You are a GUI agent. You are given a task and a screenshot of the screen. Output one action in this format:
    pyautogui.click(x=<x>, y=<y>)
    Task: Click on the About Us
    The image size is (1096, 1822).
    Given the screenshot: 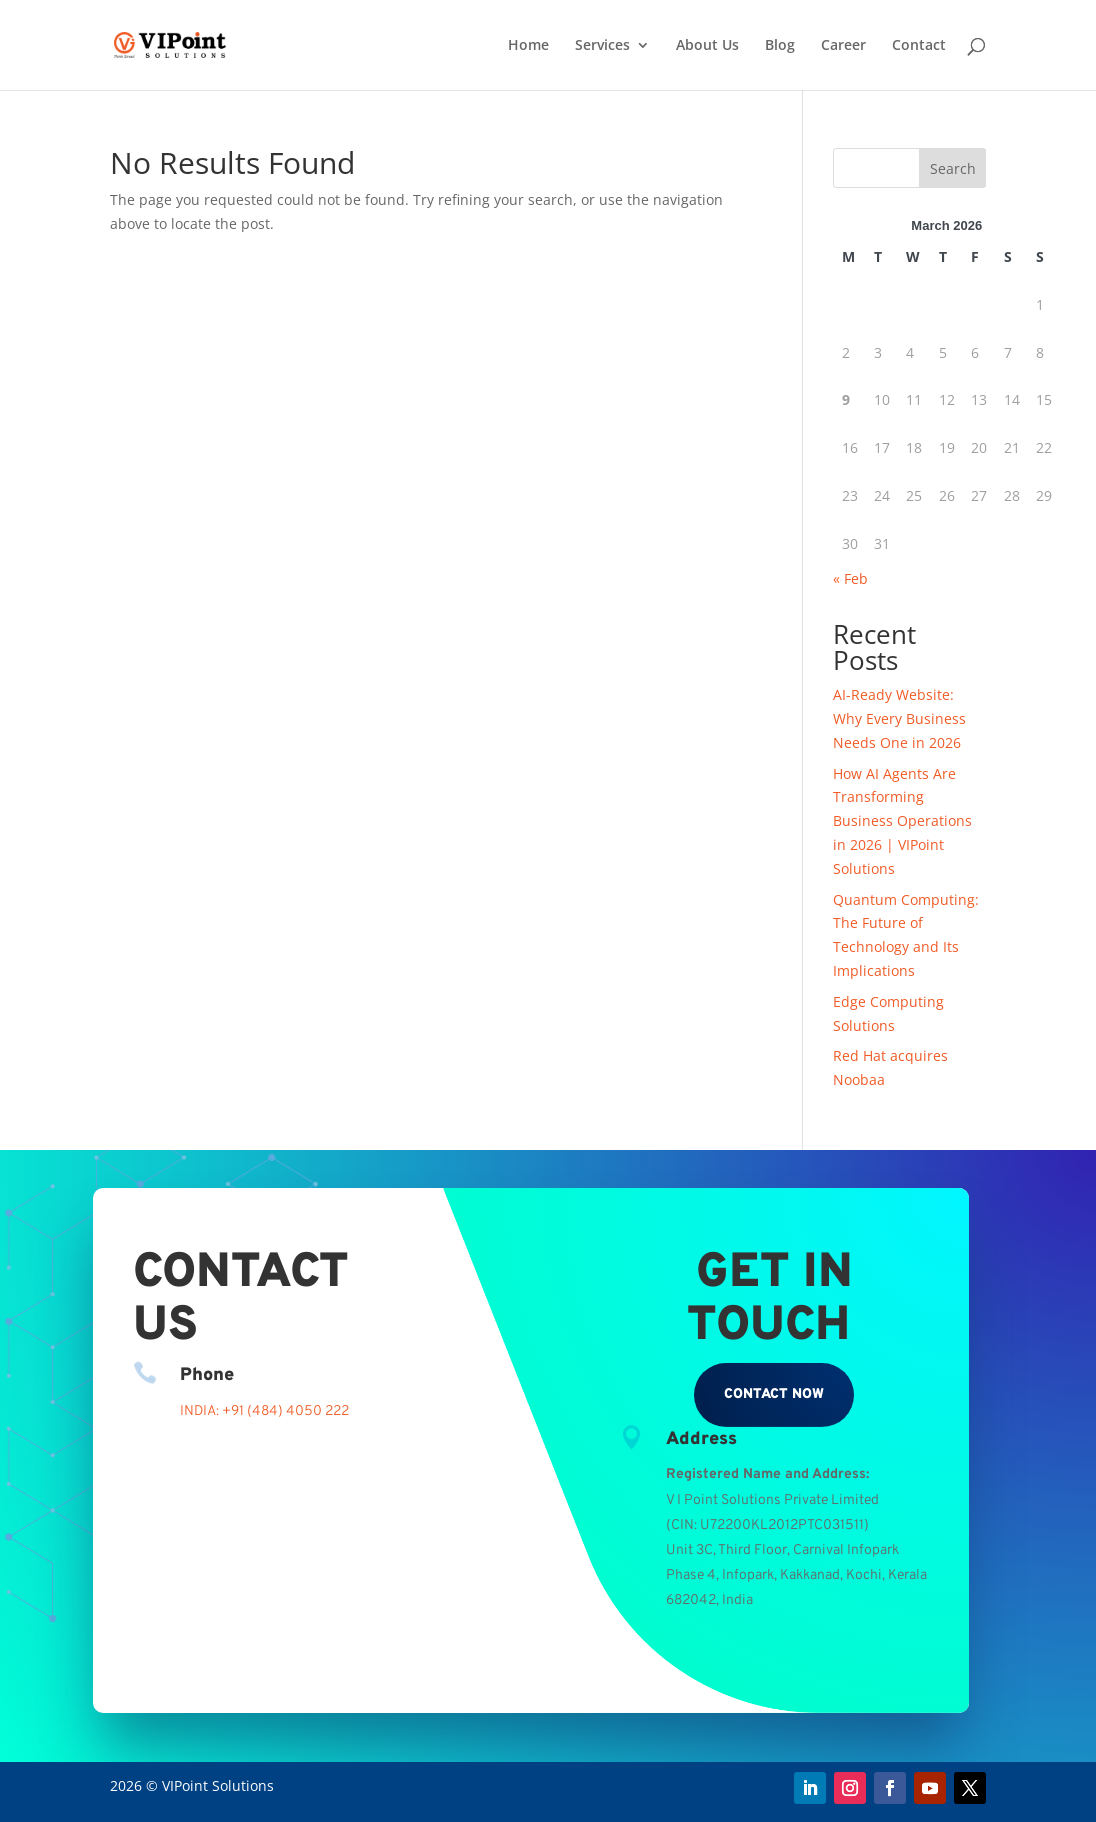 What is the action you would take?
    pyautogui.click(x=707, y=46)
    